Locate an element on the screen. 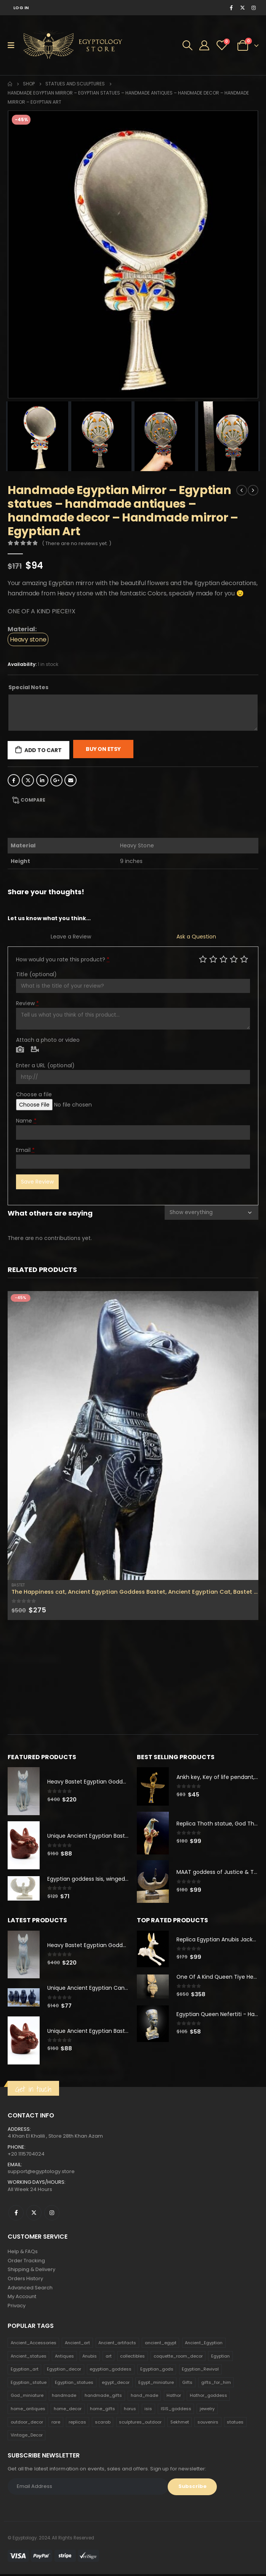 The width and height of the screenshot is (266, 2576). handmade_gifts [handmade_gifts (203 products)] is located at coordinates (103, 2397).